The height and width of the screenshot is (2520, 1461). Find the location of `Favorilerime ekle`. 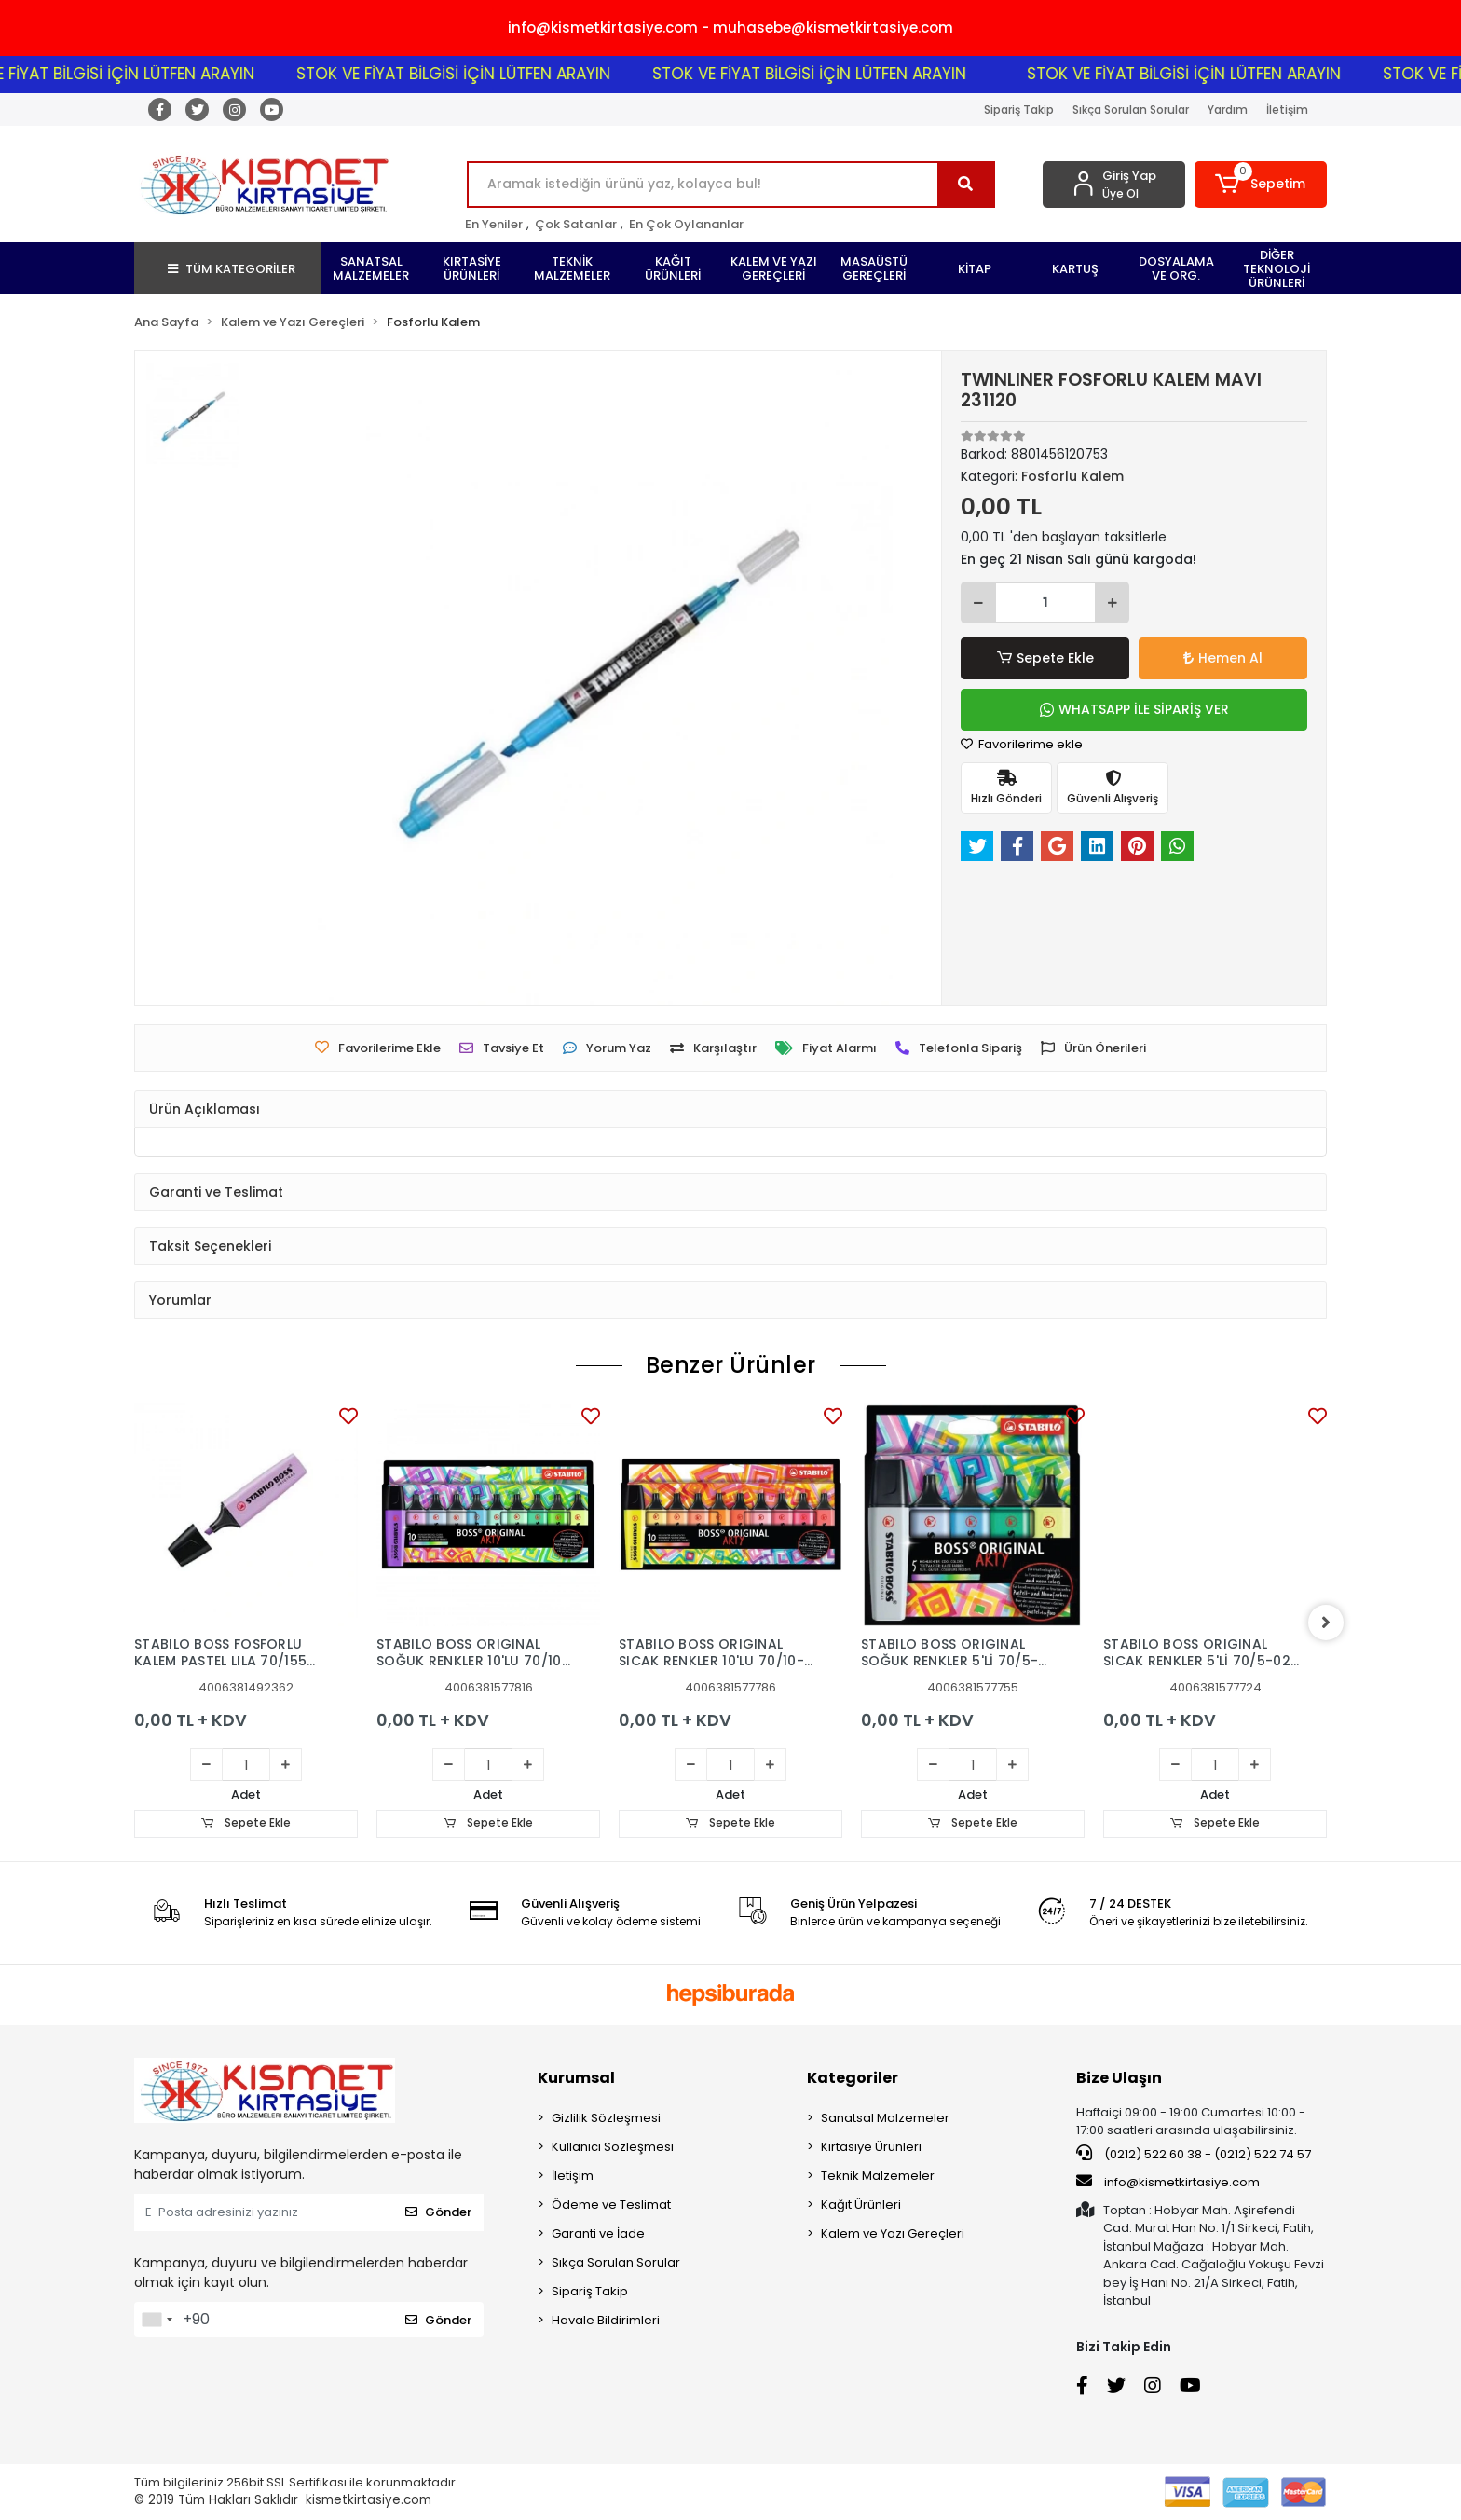

Favorilerime ekle is located at coordinates (1022, 744).